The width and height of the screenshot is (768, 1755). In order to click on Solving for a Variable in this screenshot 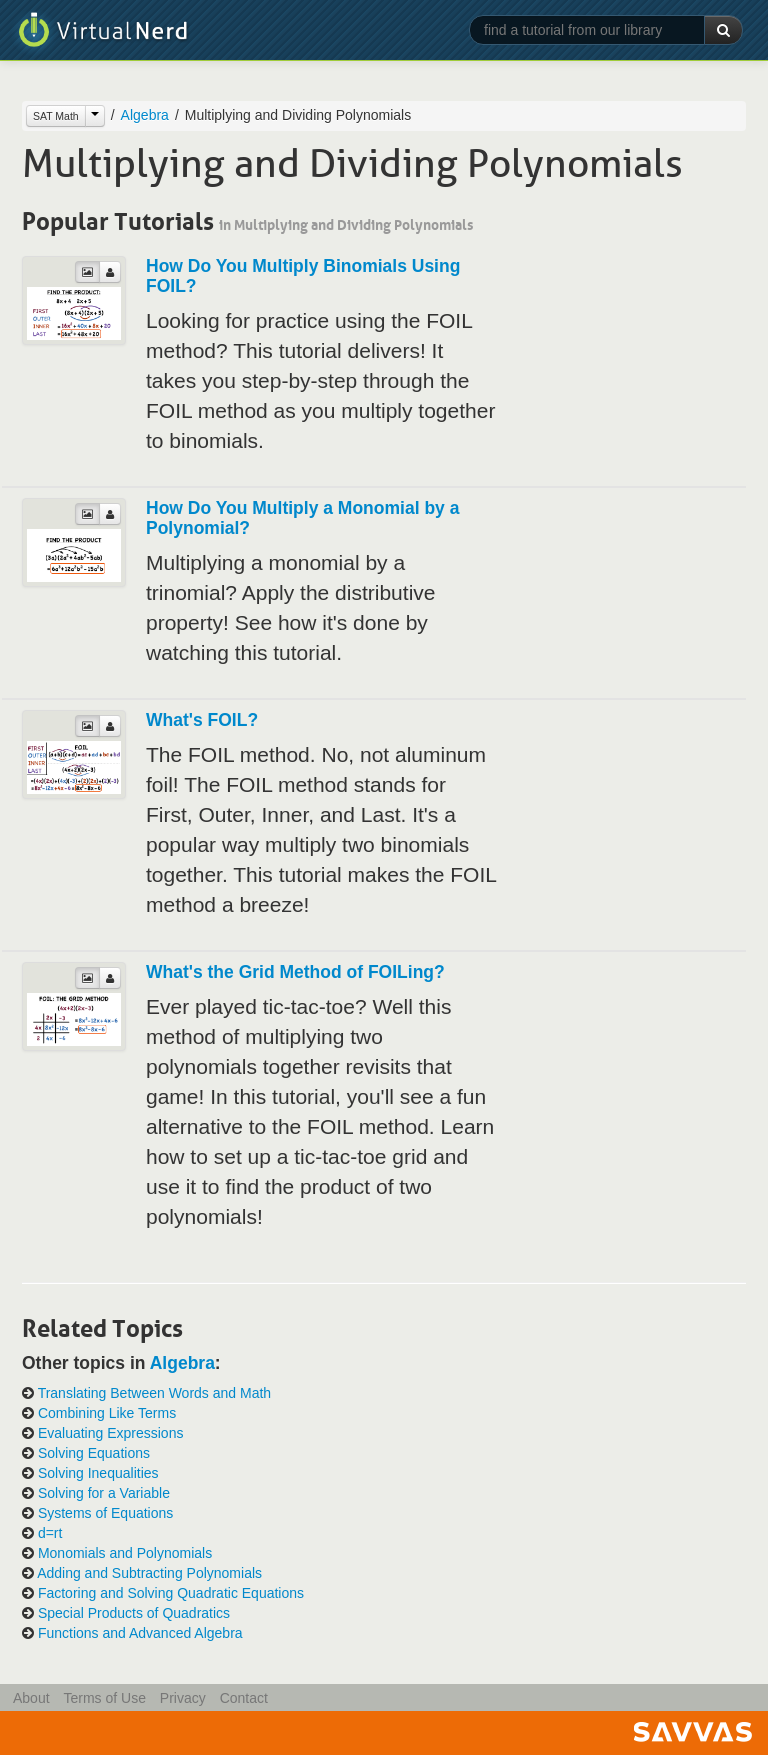, I will do `click(104, 1493)`.